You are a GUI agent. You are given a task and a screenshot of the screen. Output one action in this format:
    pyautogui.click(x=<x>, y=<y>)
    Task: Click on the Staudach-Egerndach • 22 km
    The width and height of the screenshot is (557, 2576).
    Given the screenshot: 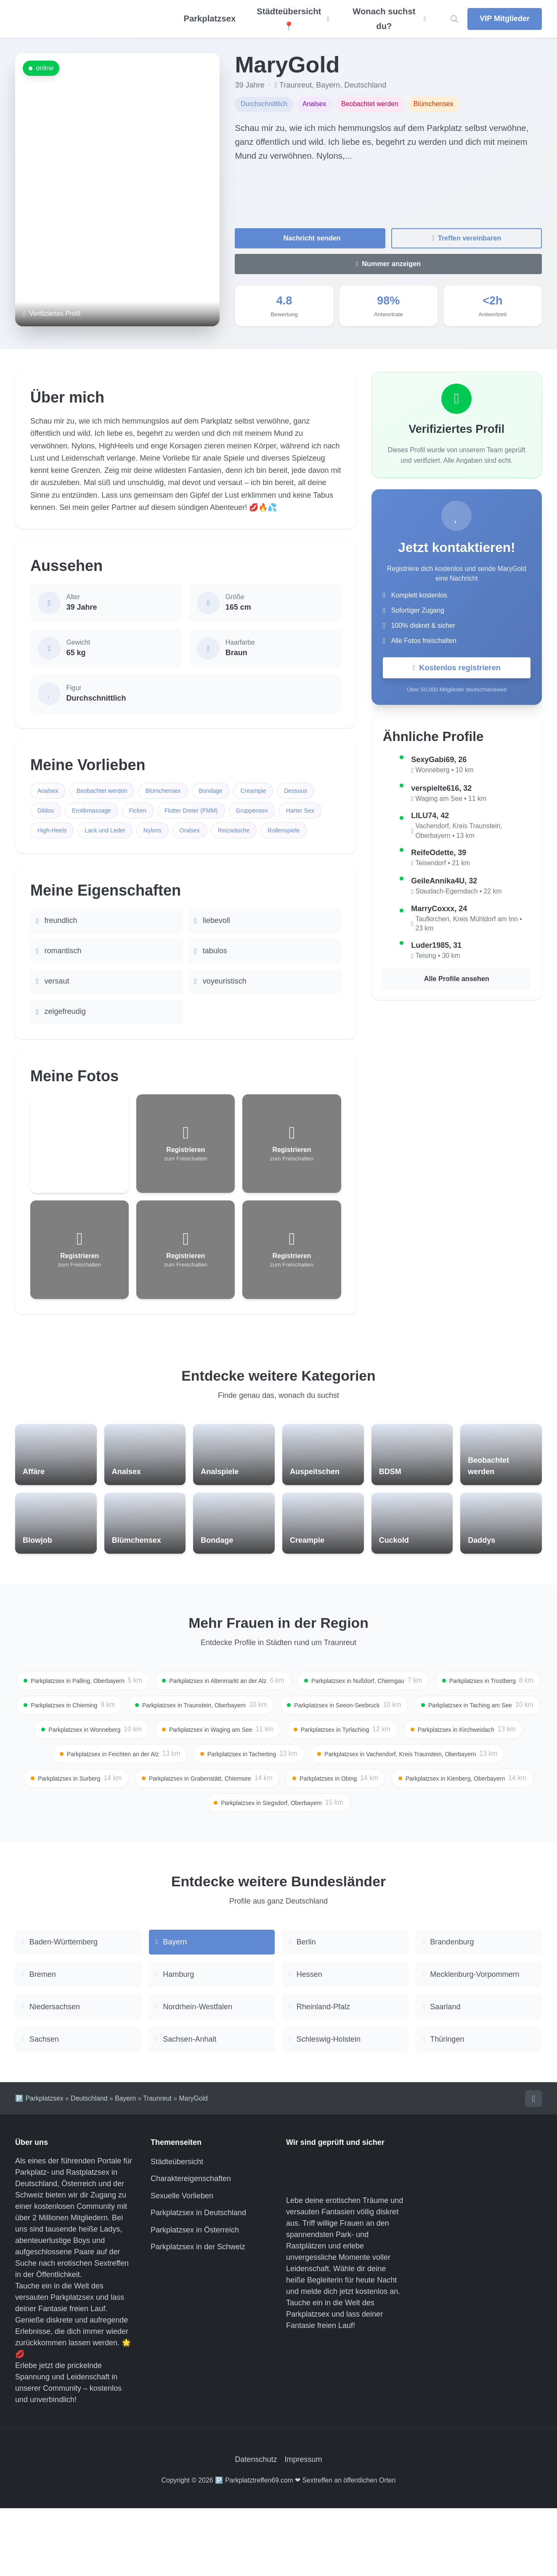 What is the action you would take?
    pyautogui.click(x=458, y=893)
    